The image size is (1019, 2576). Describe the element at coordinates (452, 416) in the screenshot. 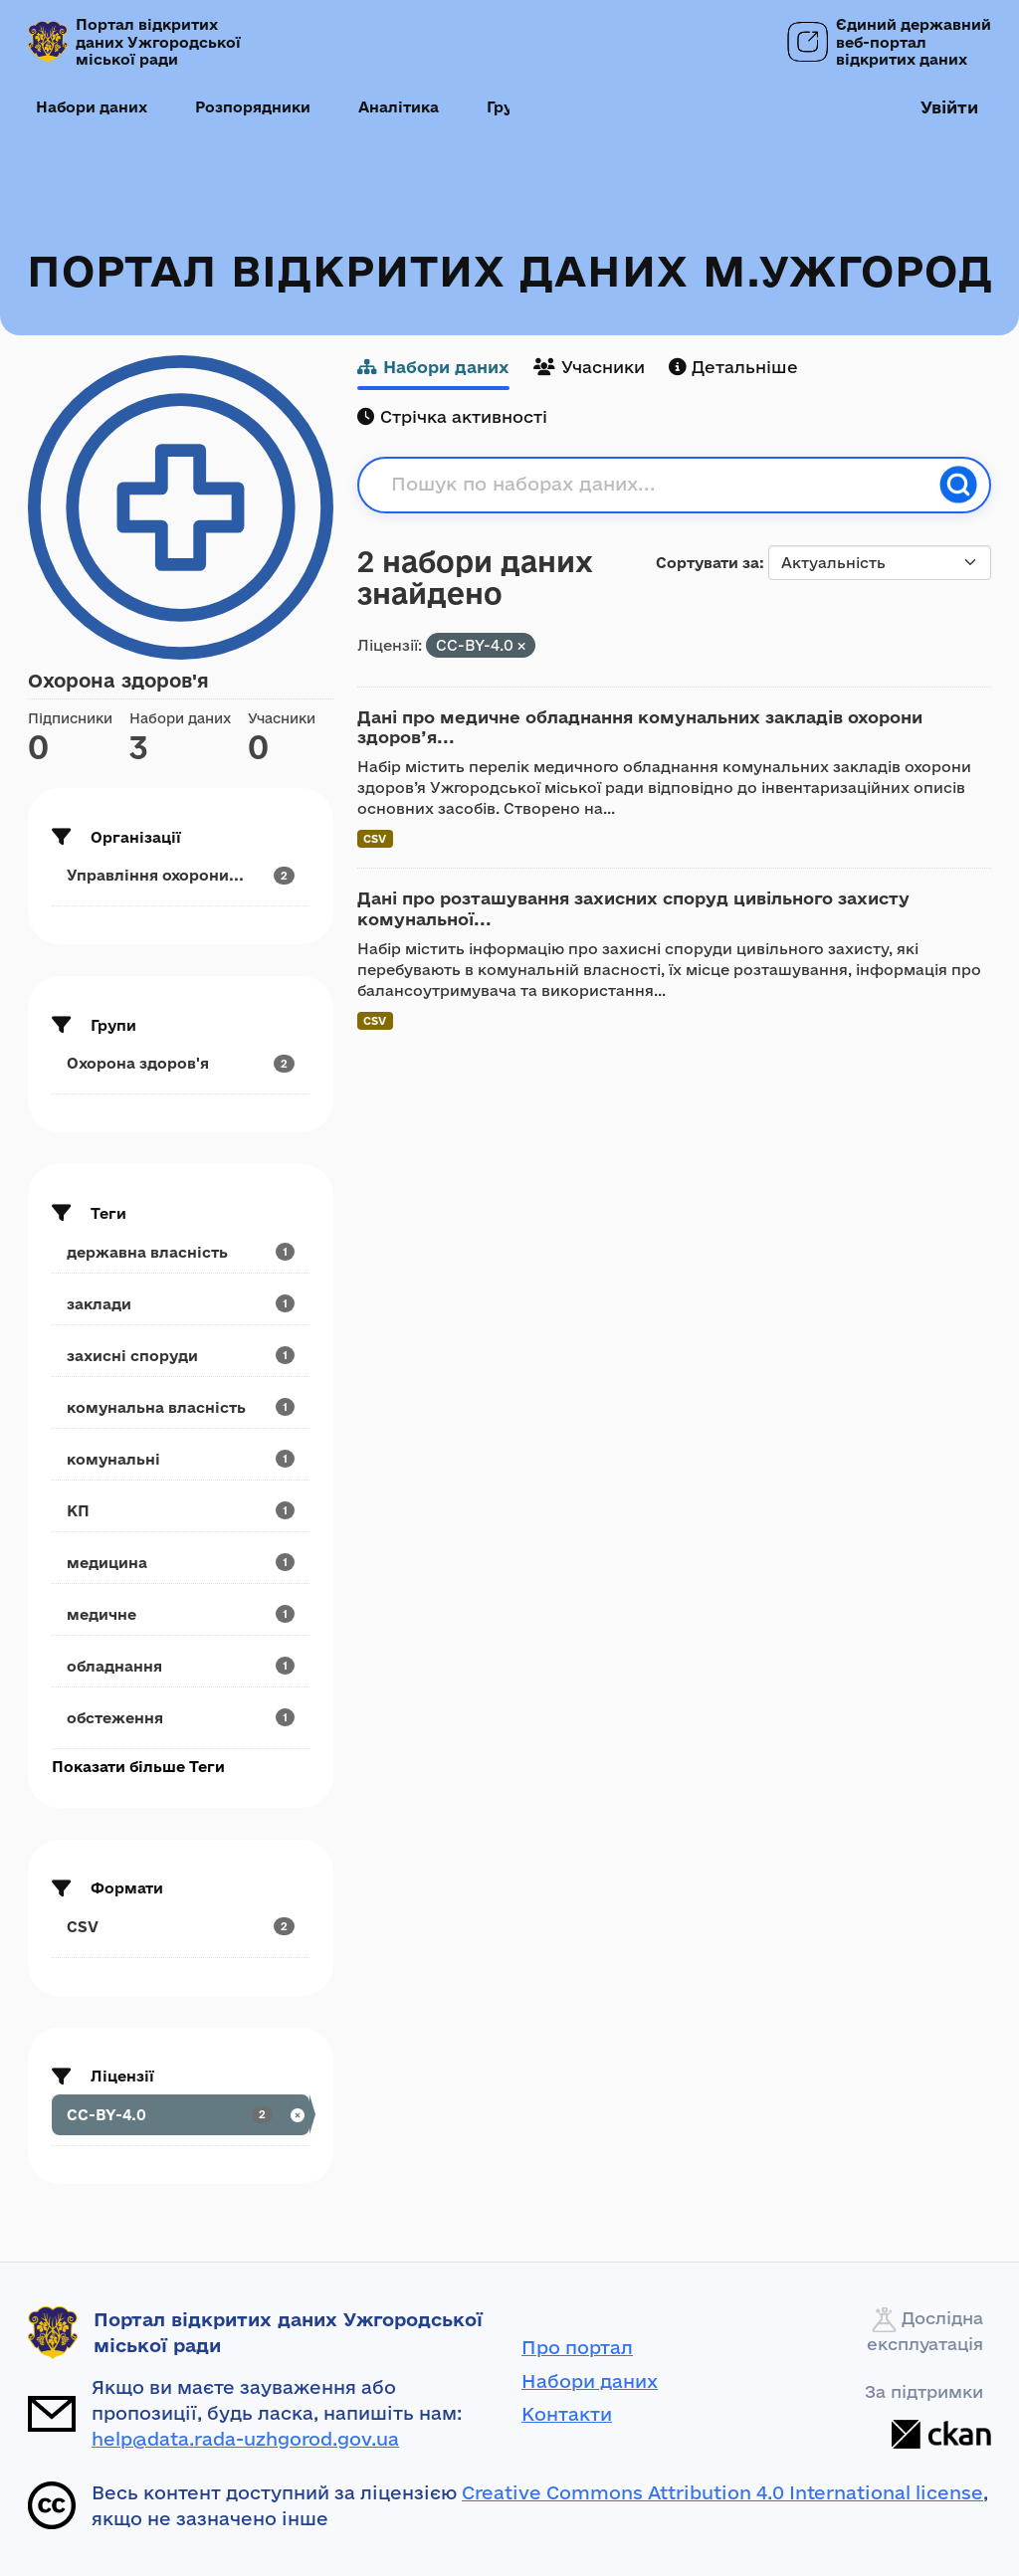

I see `Стрічка активності` at that location.